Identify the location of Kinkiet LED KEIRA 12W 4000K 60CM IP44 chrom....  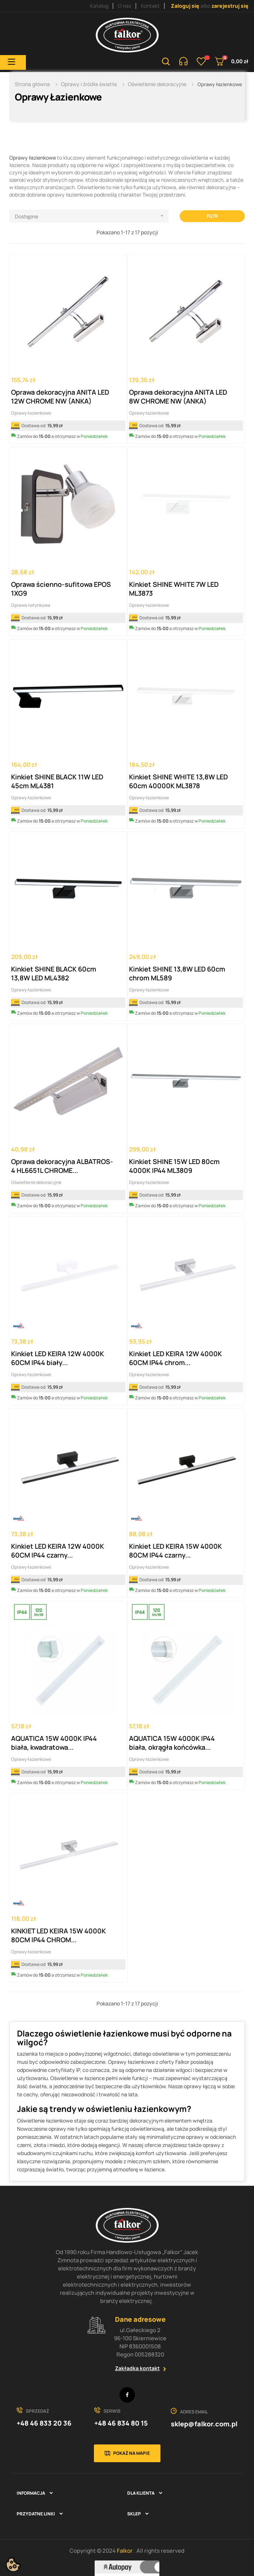
(175, 1358).